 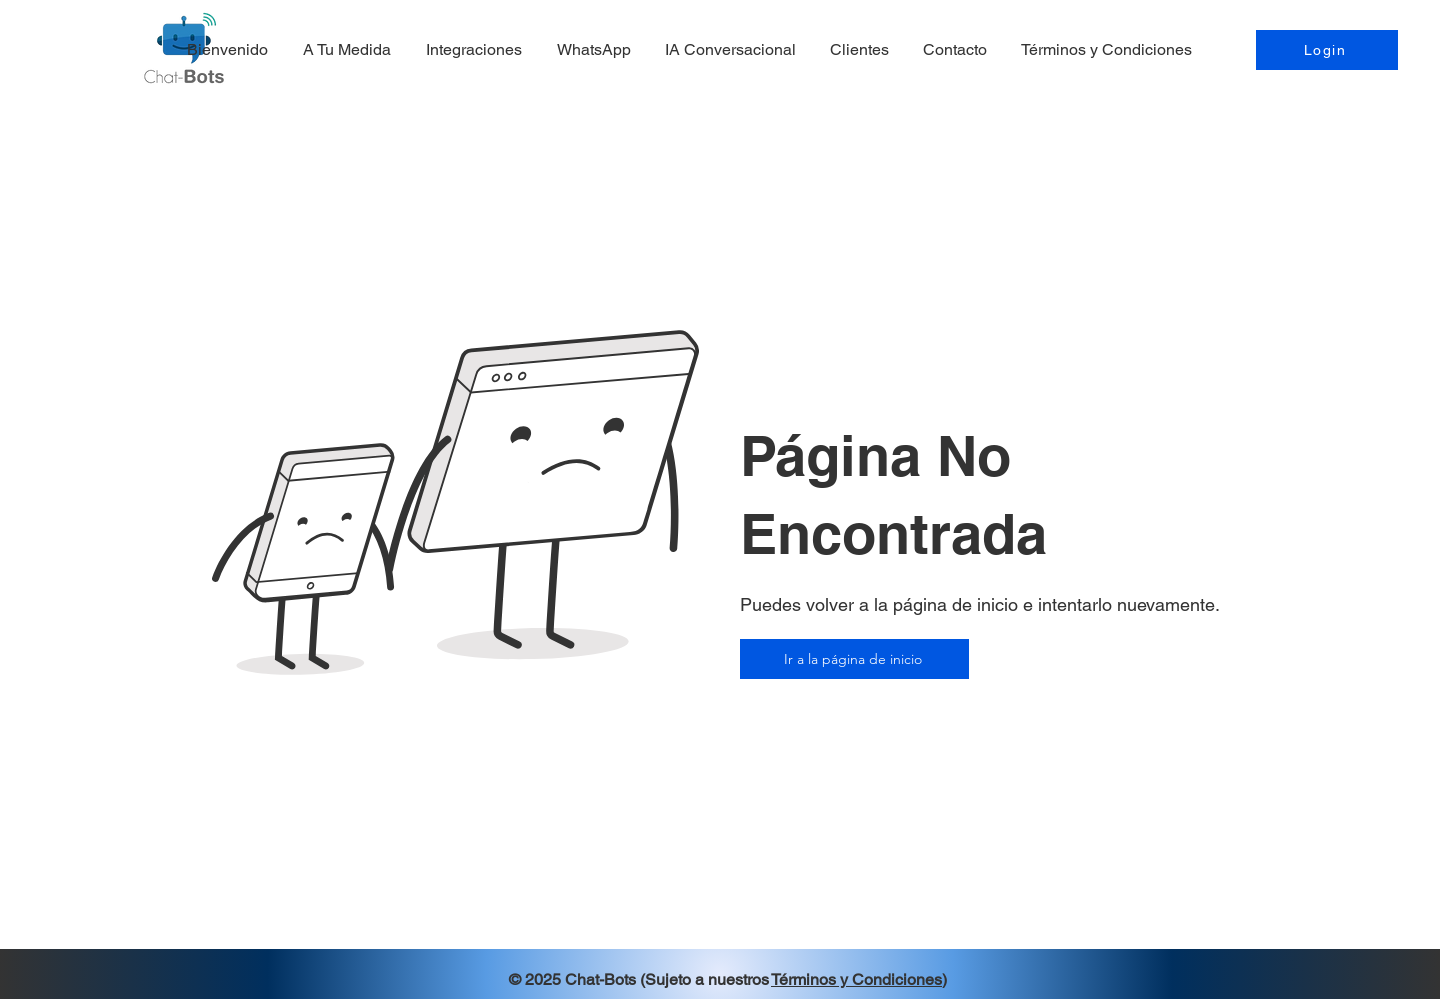 I want to click on [Ir a la página de inicio], so click(x=854, y=659).